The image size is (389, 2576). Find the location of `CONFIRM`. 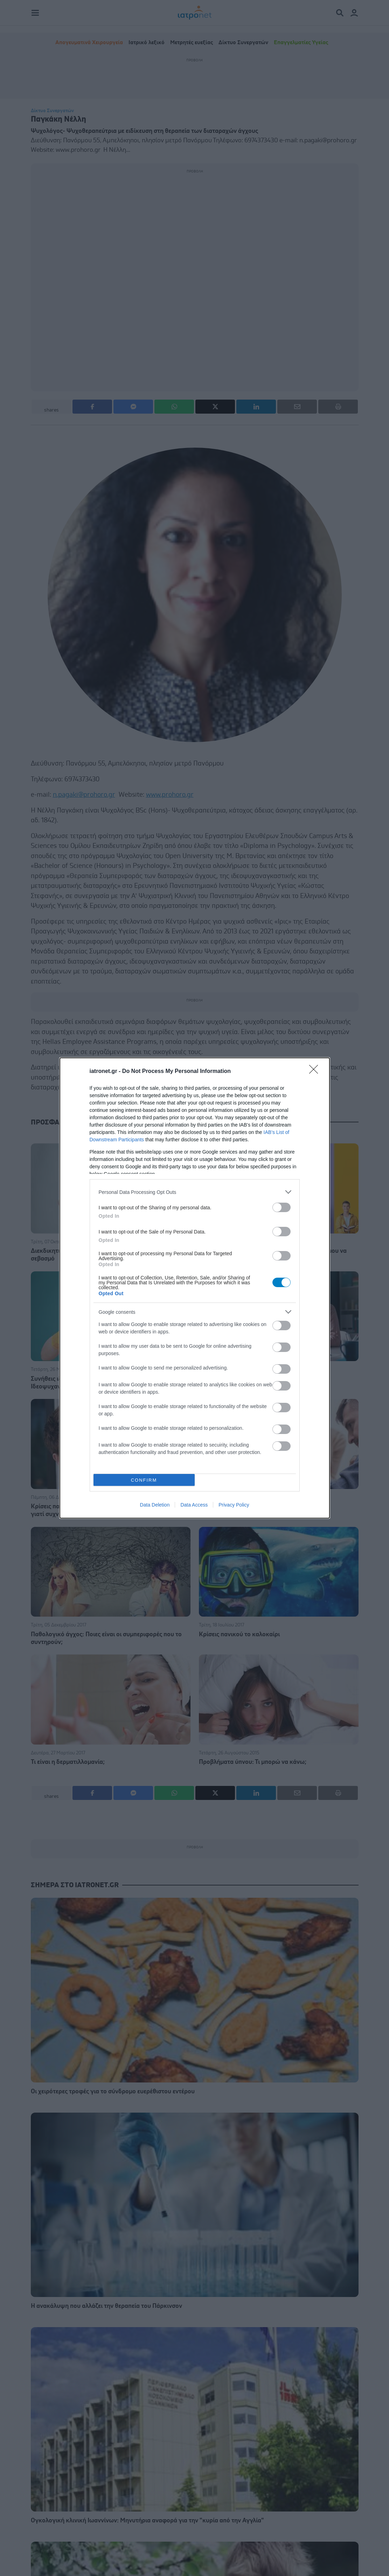

CONFIRM is located at coordinates (144, 1480).